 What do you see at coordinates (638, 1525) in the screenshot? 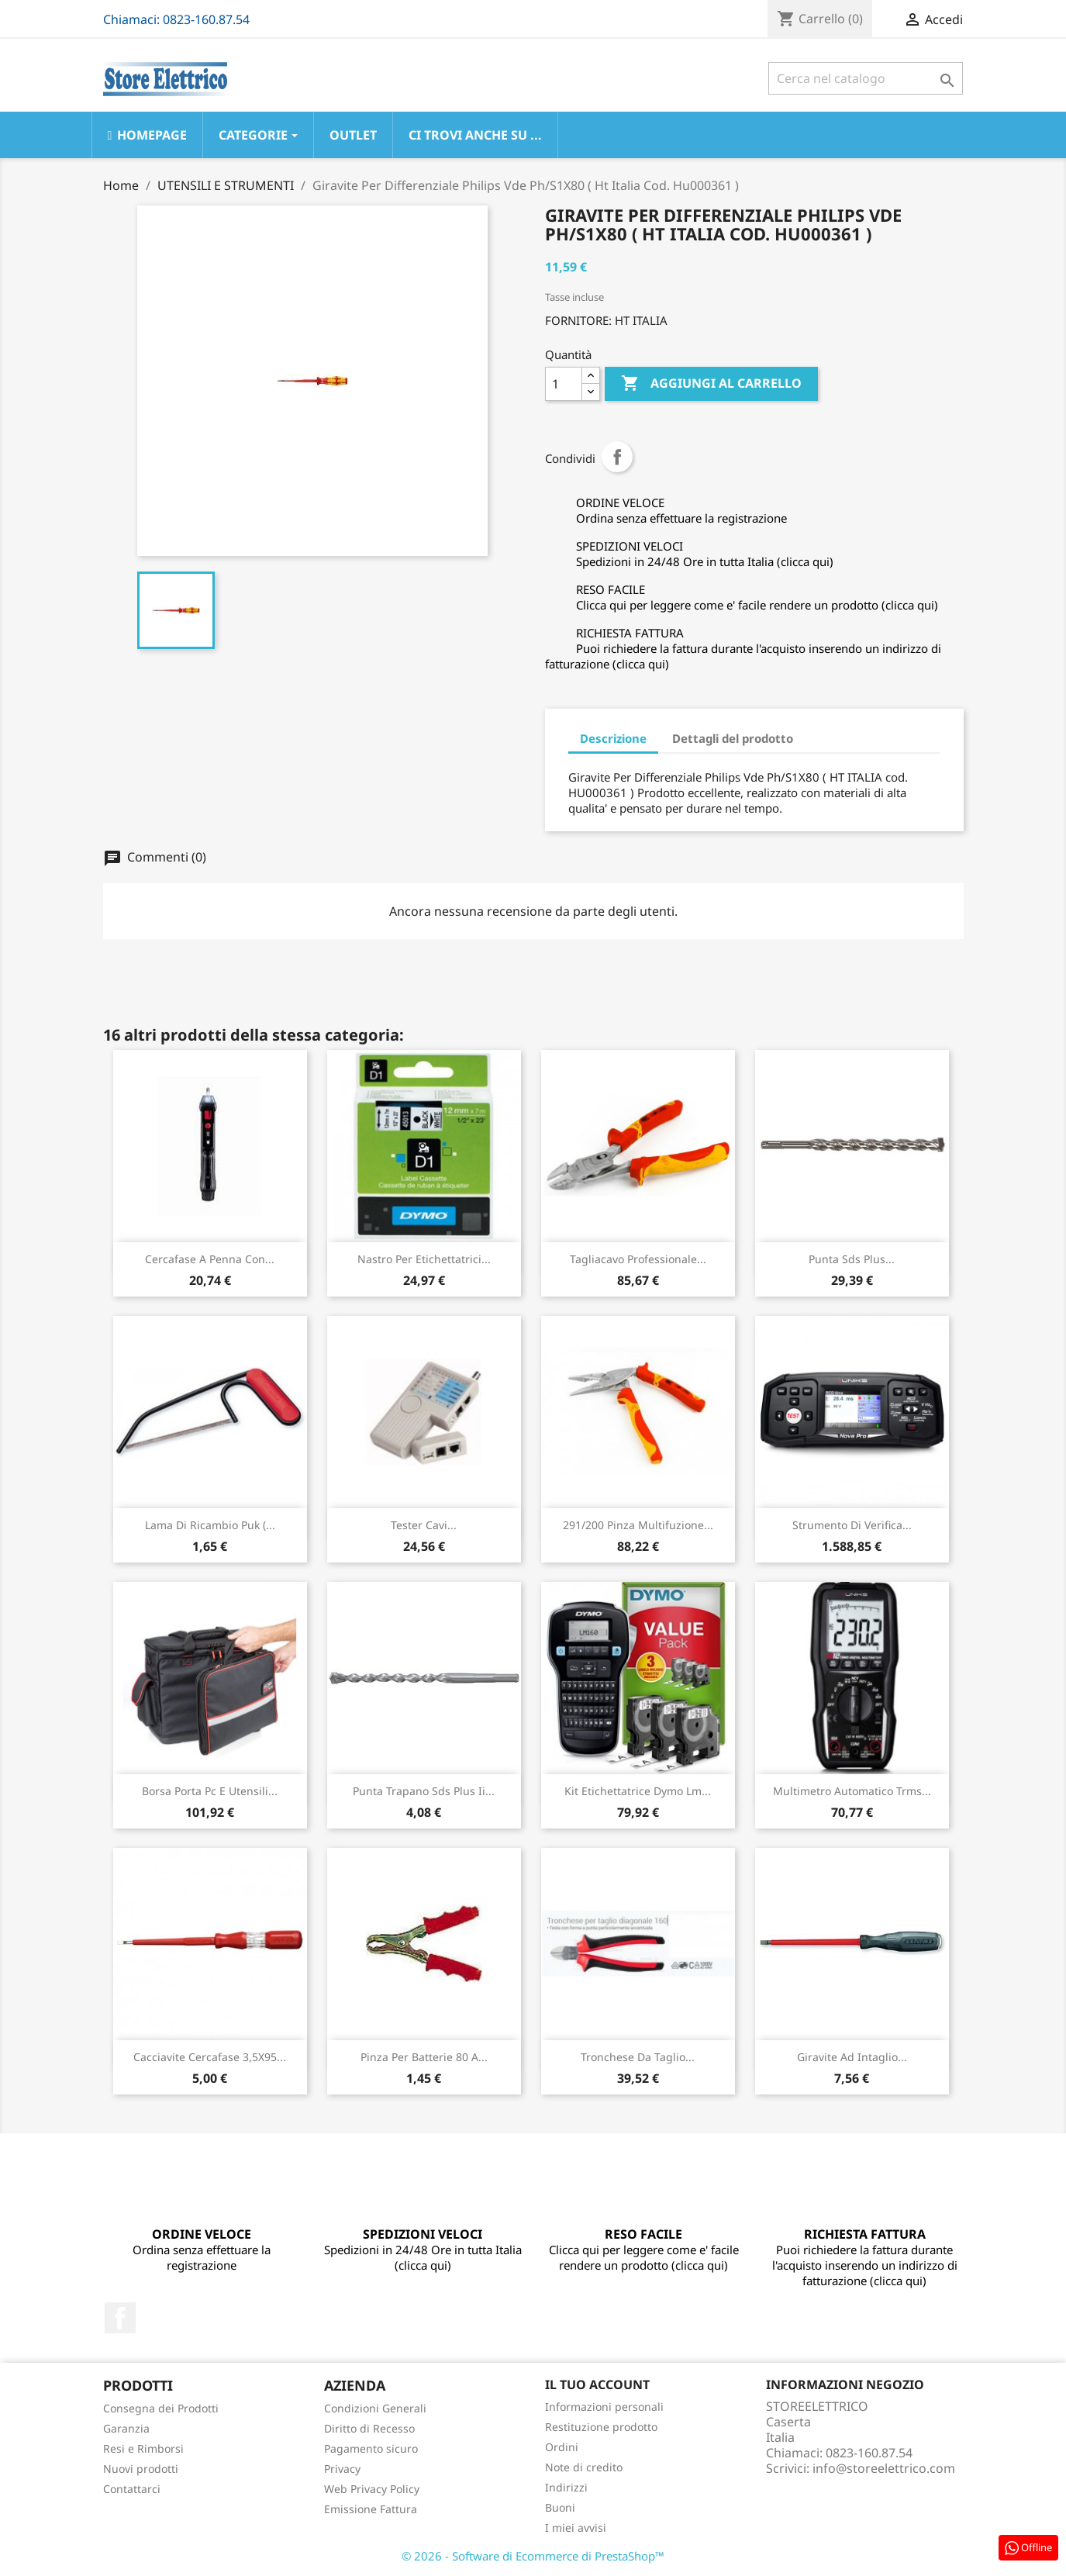
I see `291/200 Pinza Multifuzione...` at bounding box center [638, 1525].